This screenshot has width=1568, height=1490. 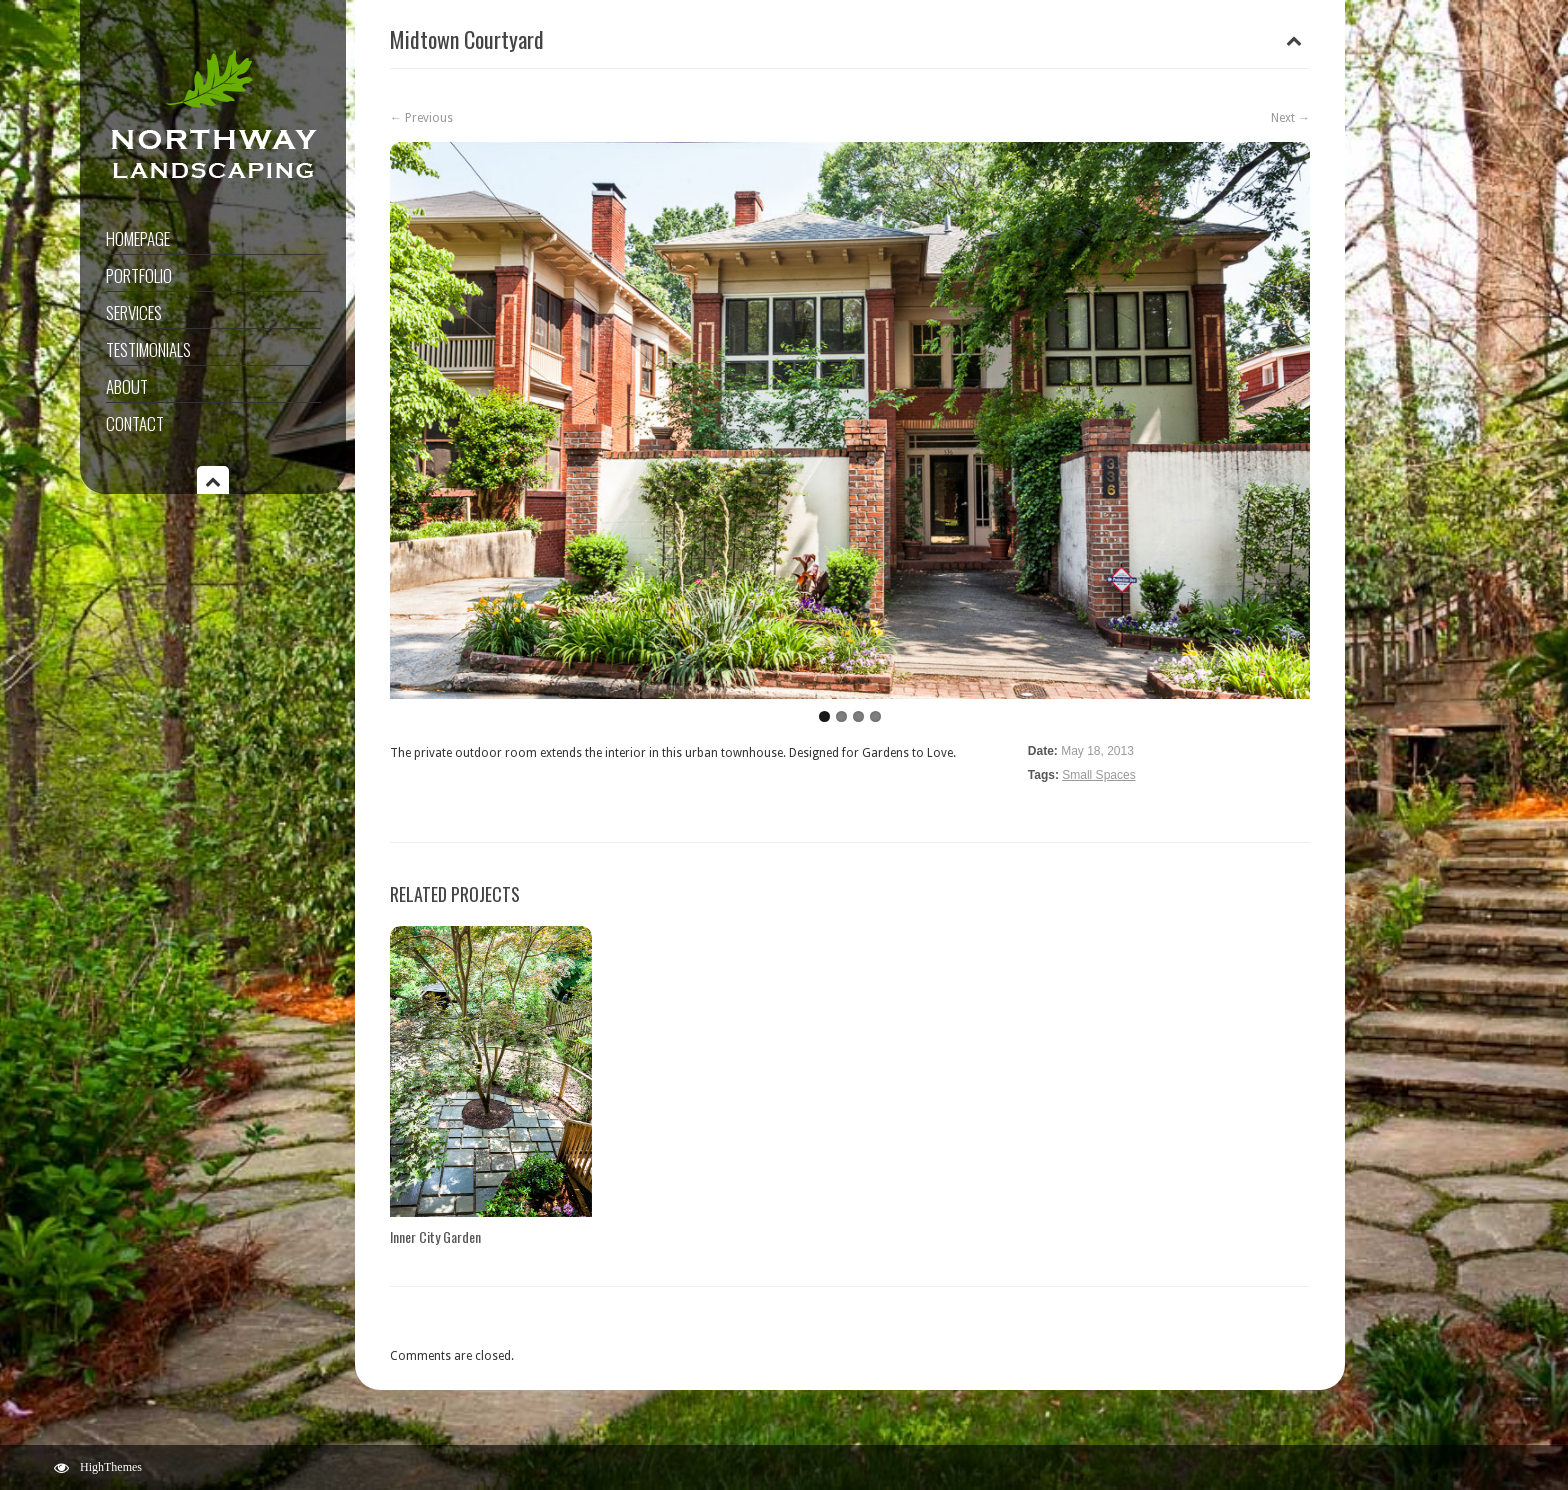 I want to click on Services, so click(x=134, y=312).